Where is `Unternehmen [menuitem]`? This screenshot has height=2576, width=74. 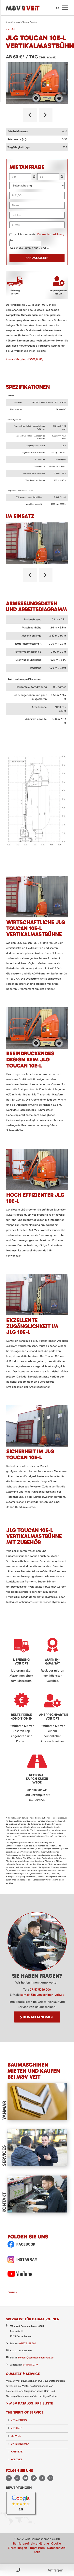 Unternehmen [menuitem] is located at coordinates (20, 2442).